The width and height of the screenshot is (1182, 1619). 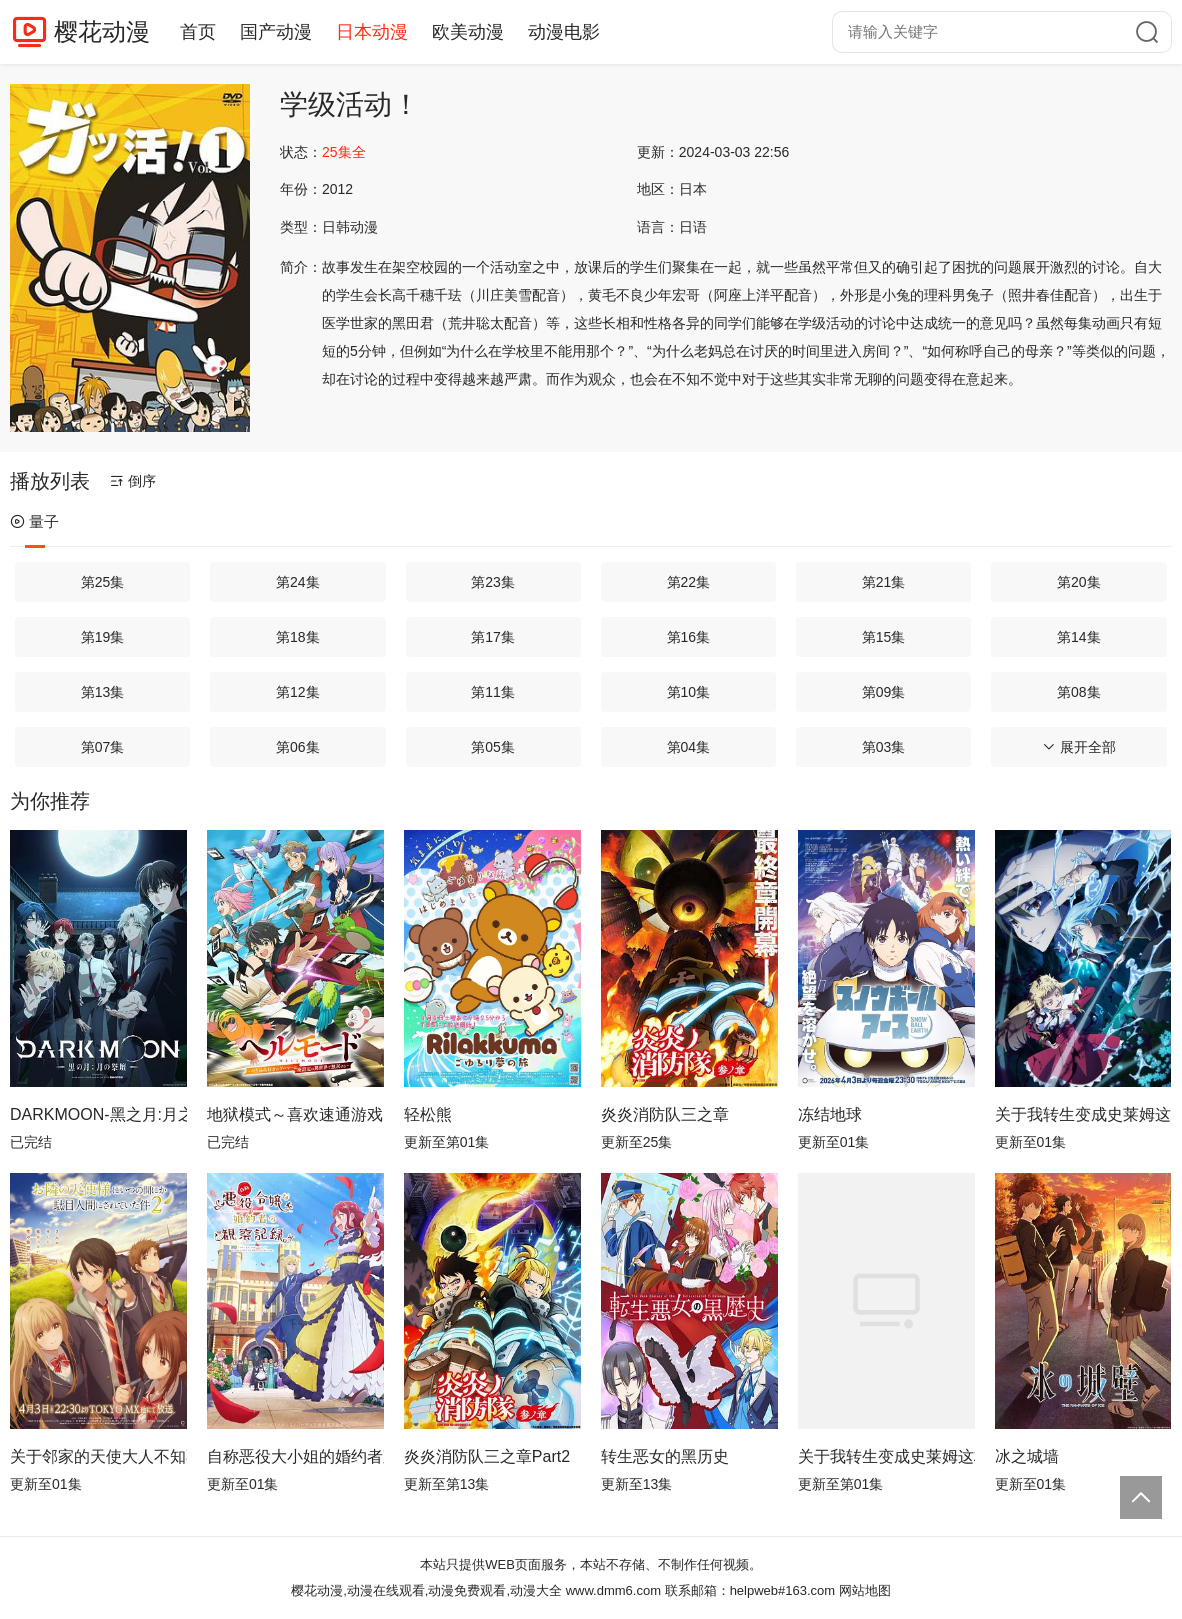 I want to click on www.dmm6.com, so click(x=613, y=1590).